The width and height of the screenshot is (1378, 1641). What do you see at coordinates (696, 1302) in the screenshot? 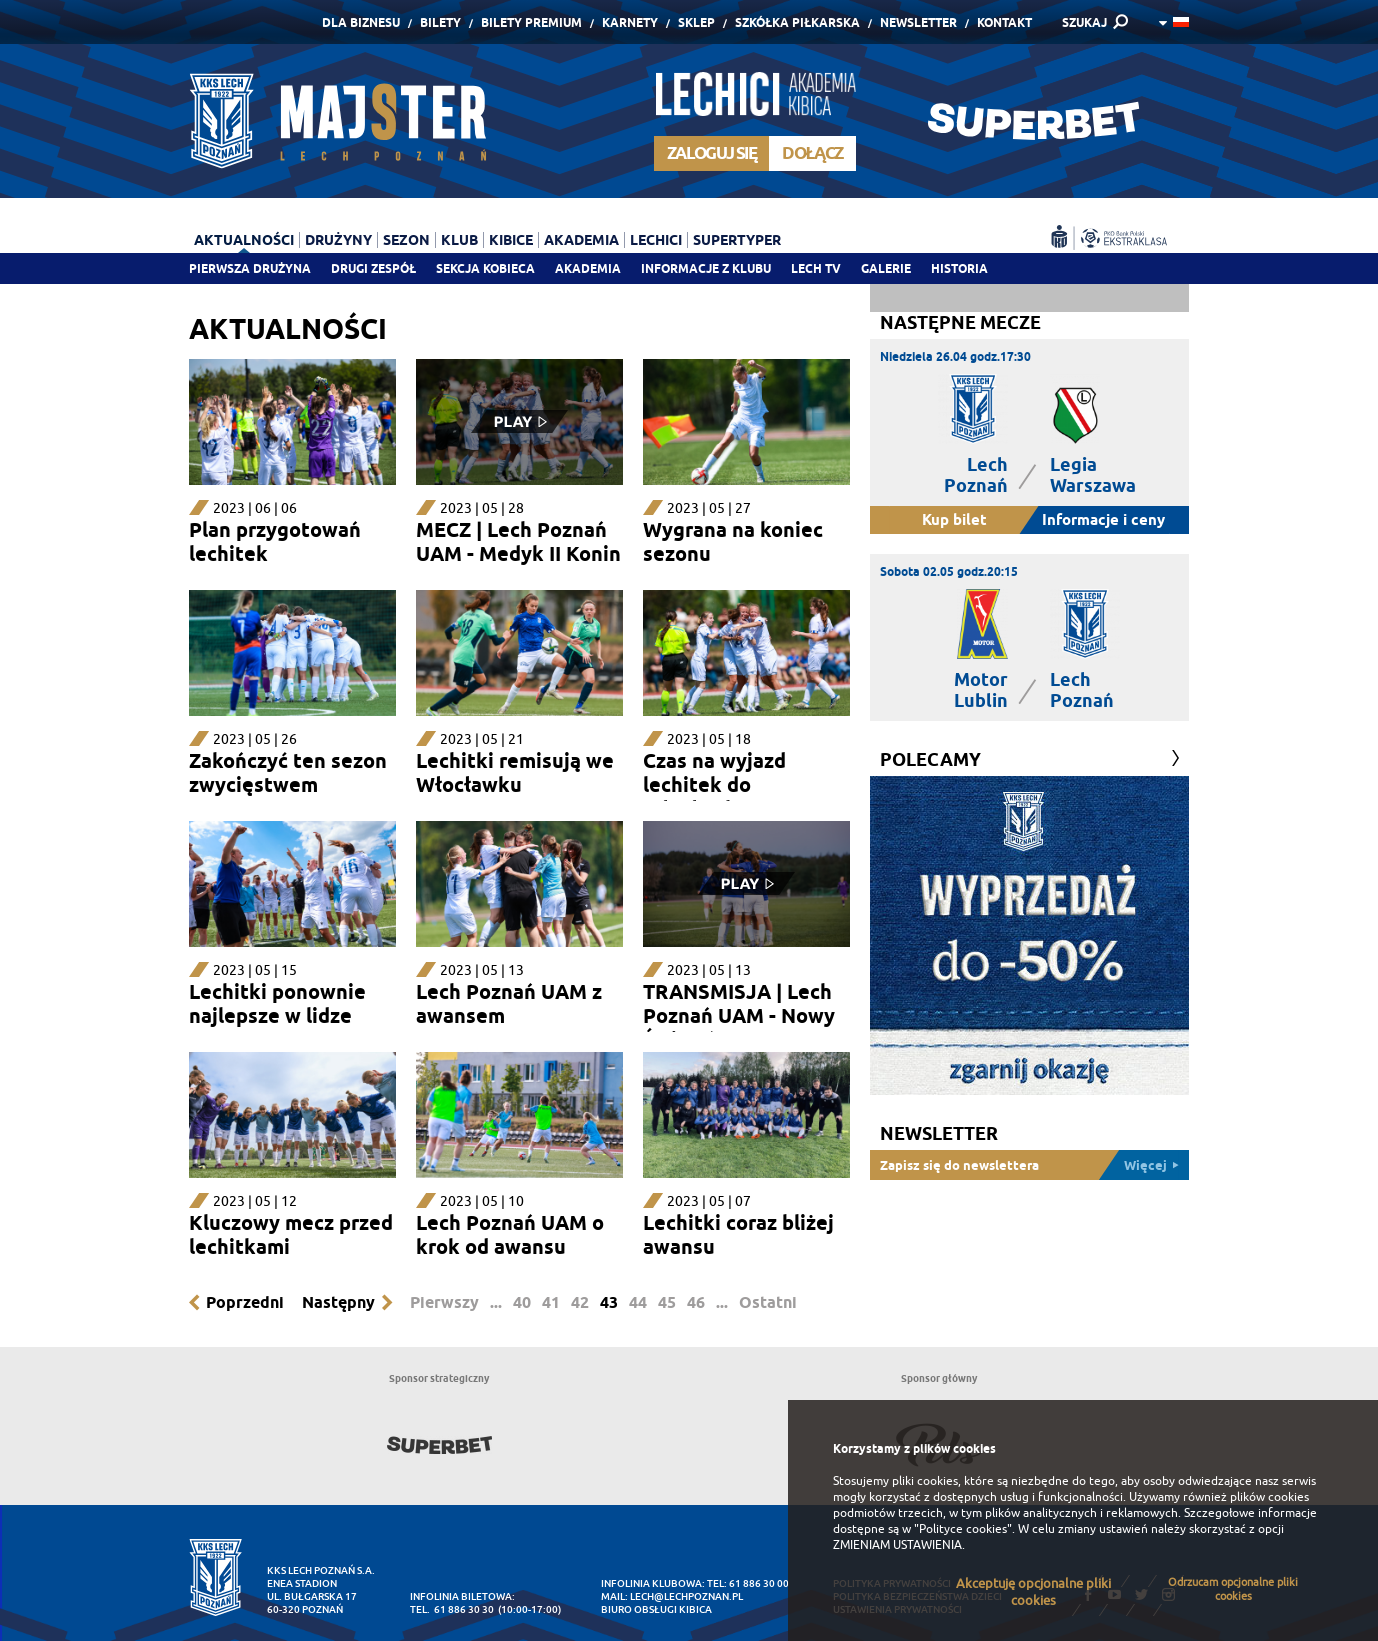
I see `46` at bounding box center [696, 1302].